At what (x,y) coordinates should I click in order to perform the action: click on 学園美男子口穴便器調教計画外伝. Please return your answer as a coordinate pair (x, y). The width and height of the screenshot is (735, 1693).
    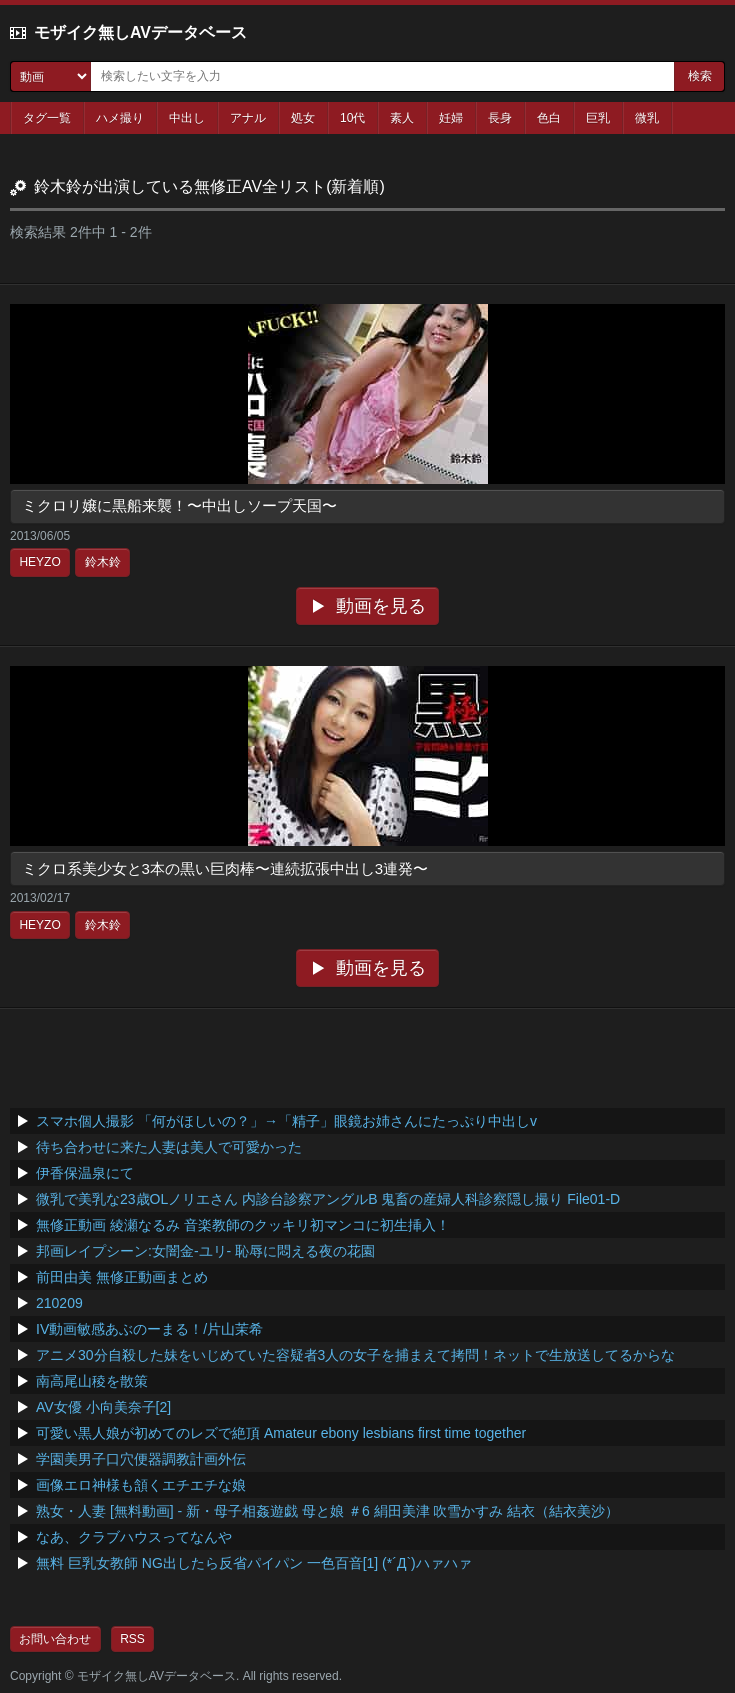
    Looking at the image, I should click on (141, 1459).